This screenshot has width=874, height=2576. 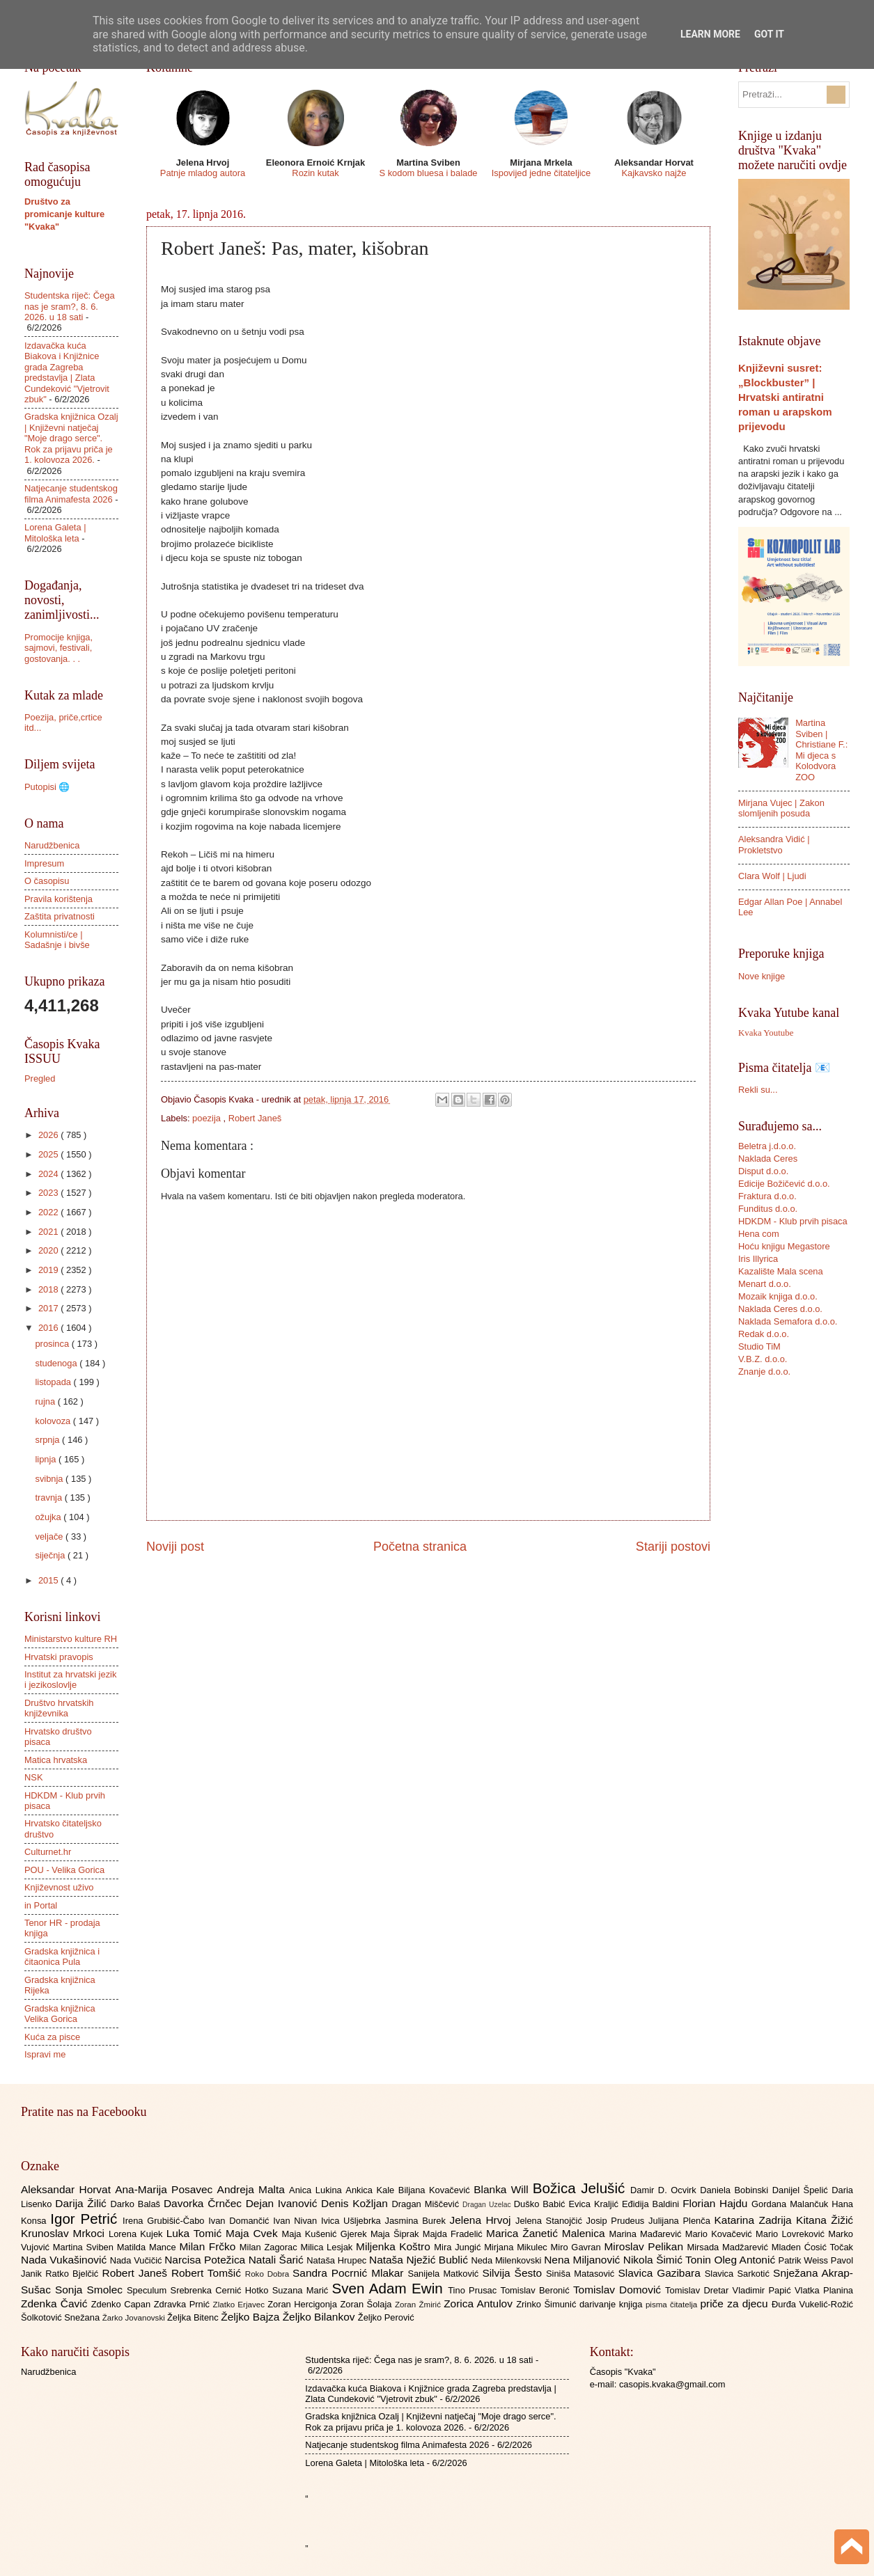 What do you see at coordinates (349, 2273) in the screenshot?
I see `Sandra Pocrnić Mlakar` at bounding box center [349, 2273].